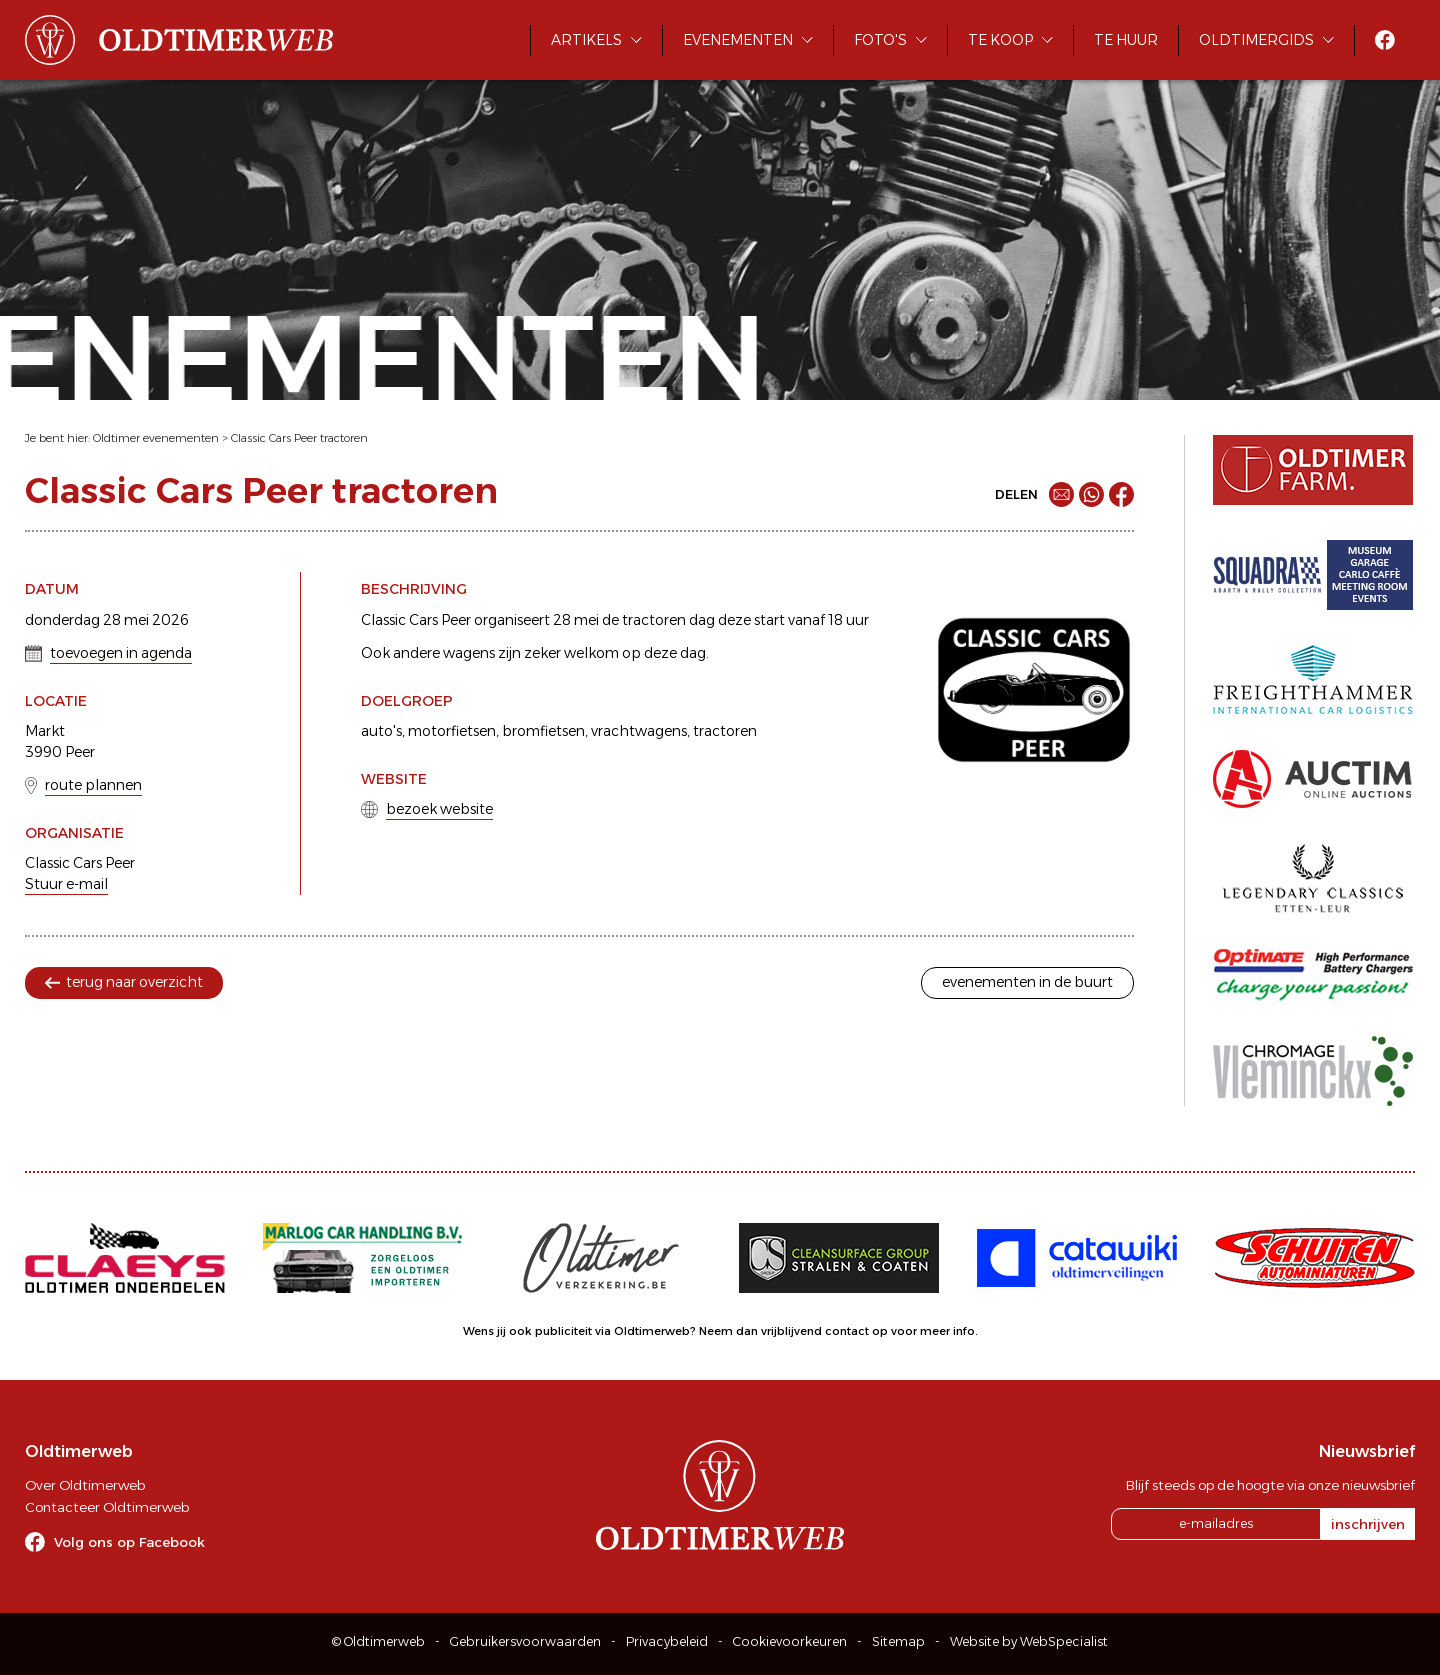 The image size is (1440, 1675). What do you see at coordinates (639, 731) in the screenshot?
I see `vrachtwagens` at bounding box center [639, 731].